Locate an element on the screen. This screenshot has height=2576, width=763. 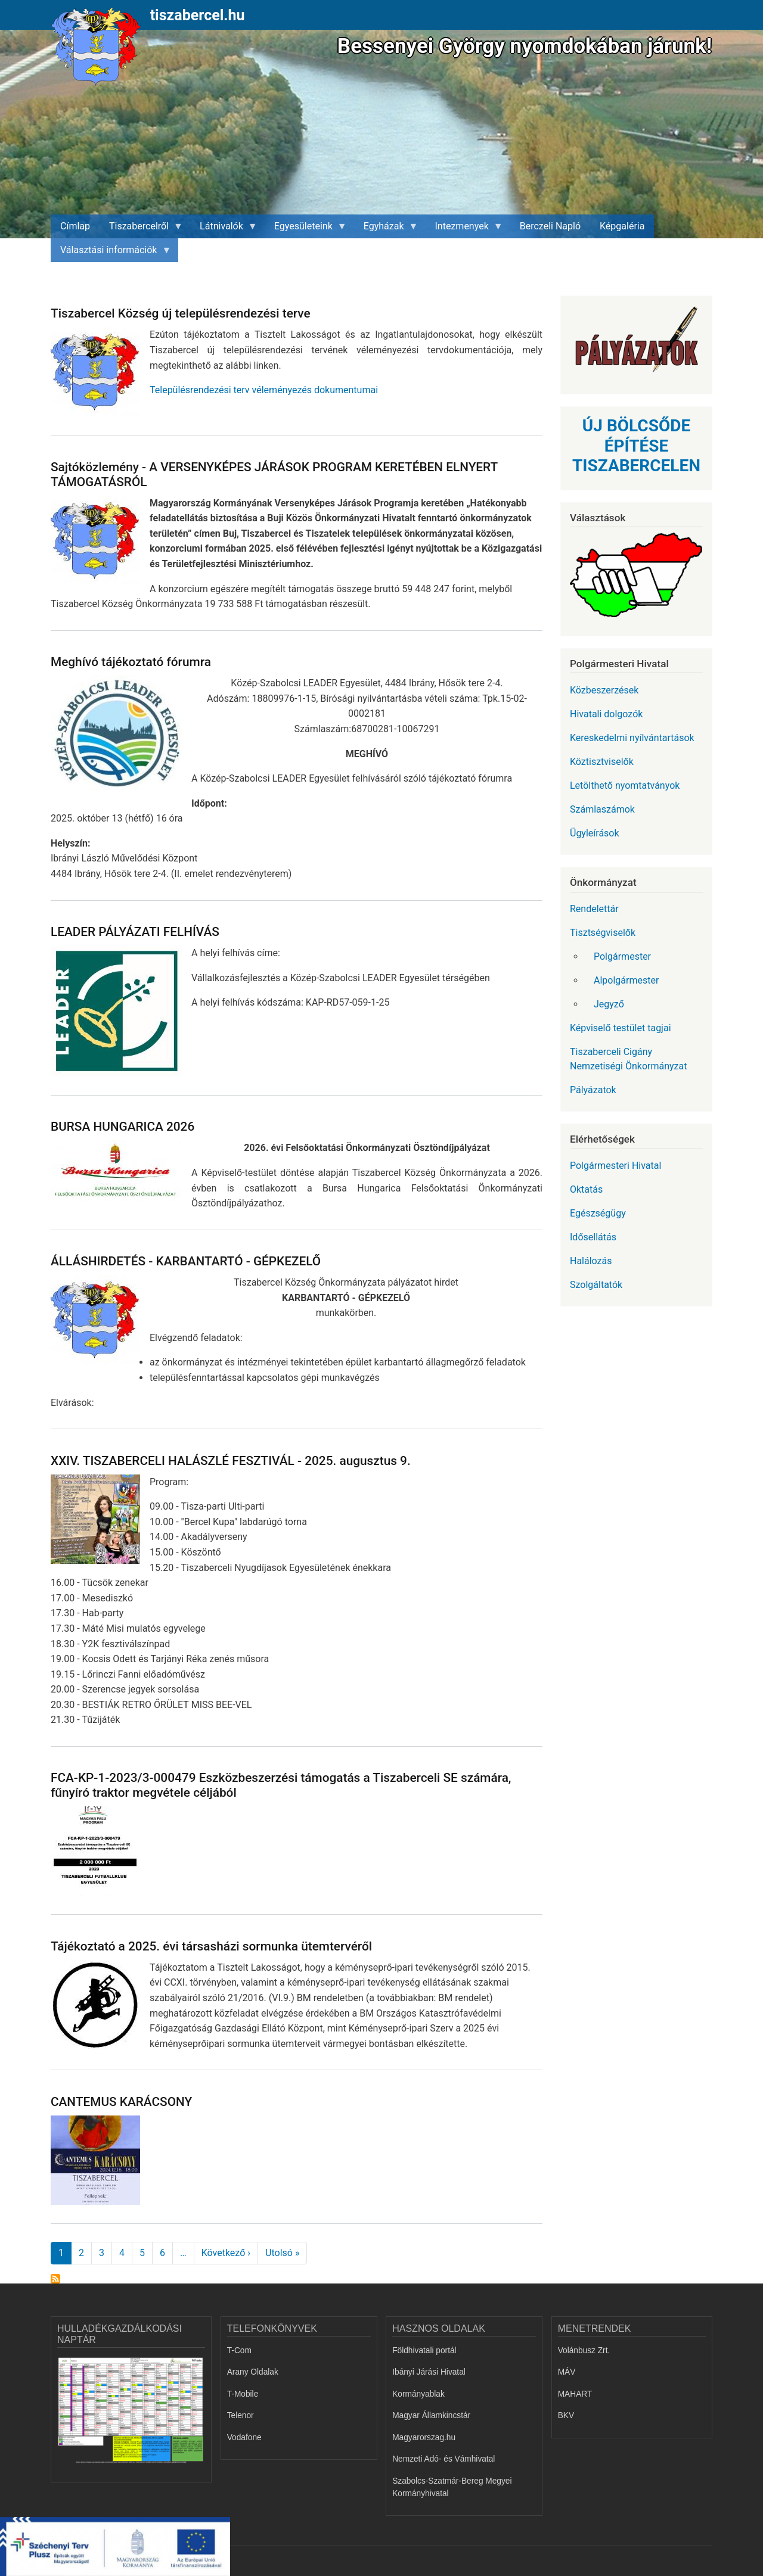
Ibányi Járási Hivatal is located at coordinates (429, 2371).